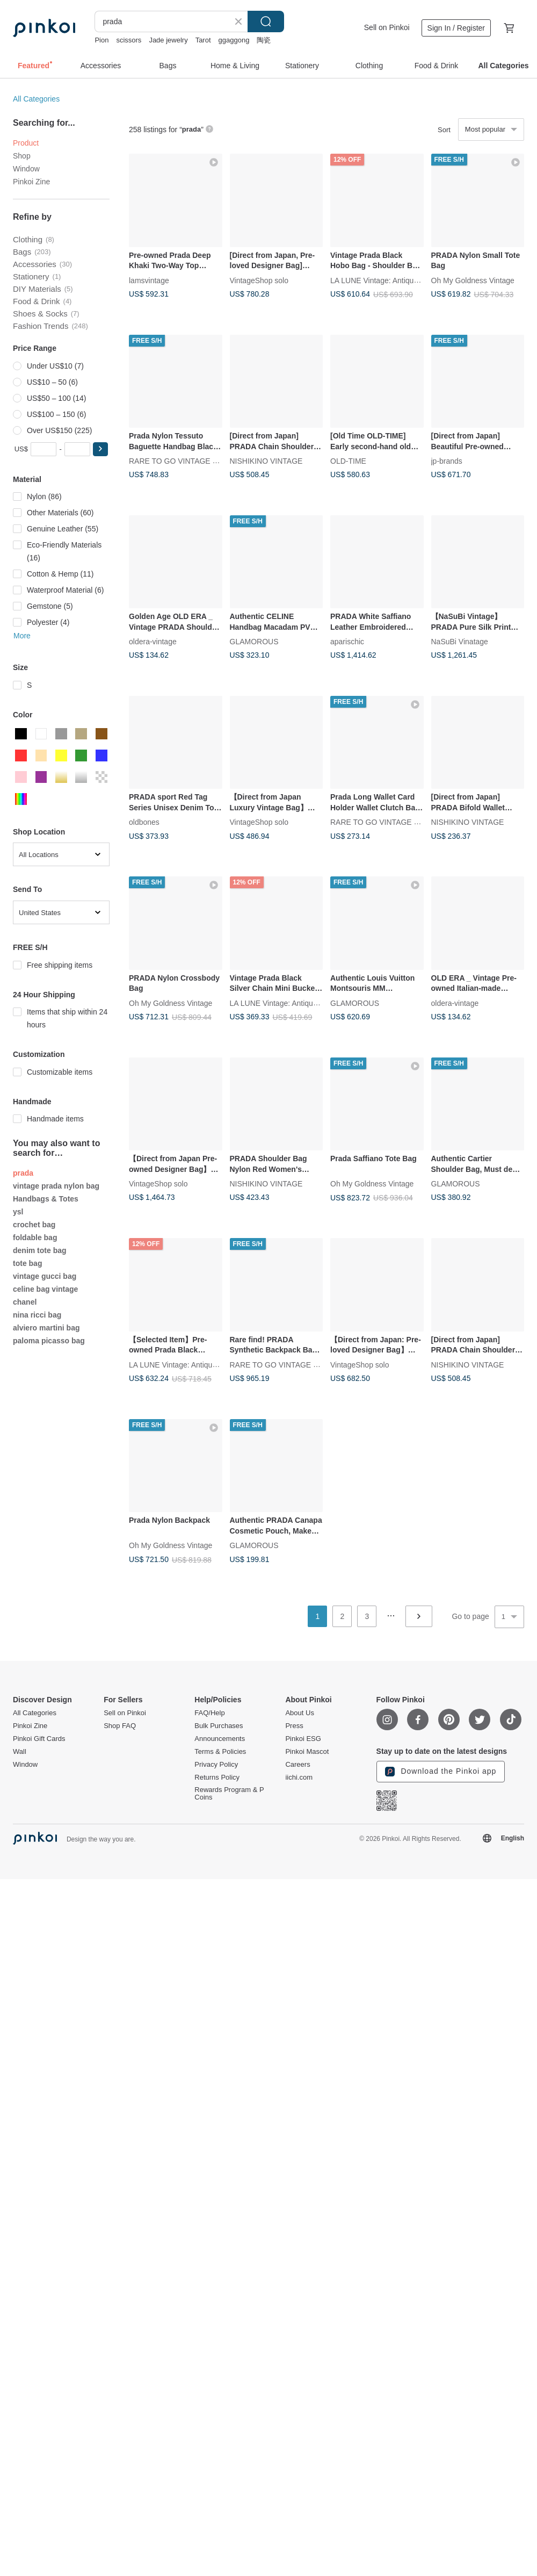  Describe the element at coordinates (387, 27) in the screenshot. I see `Sell on Pinkoi` at that location.